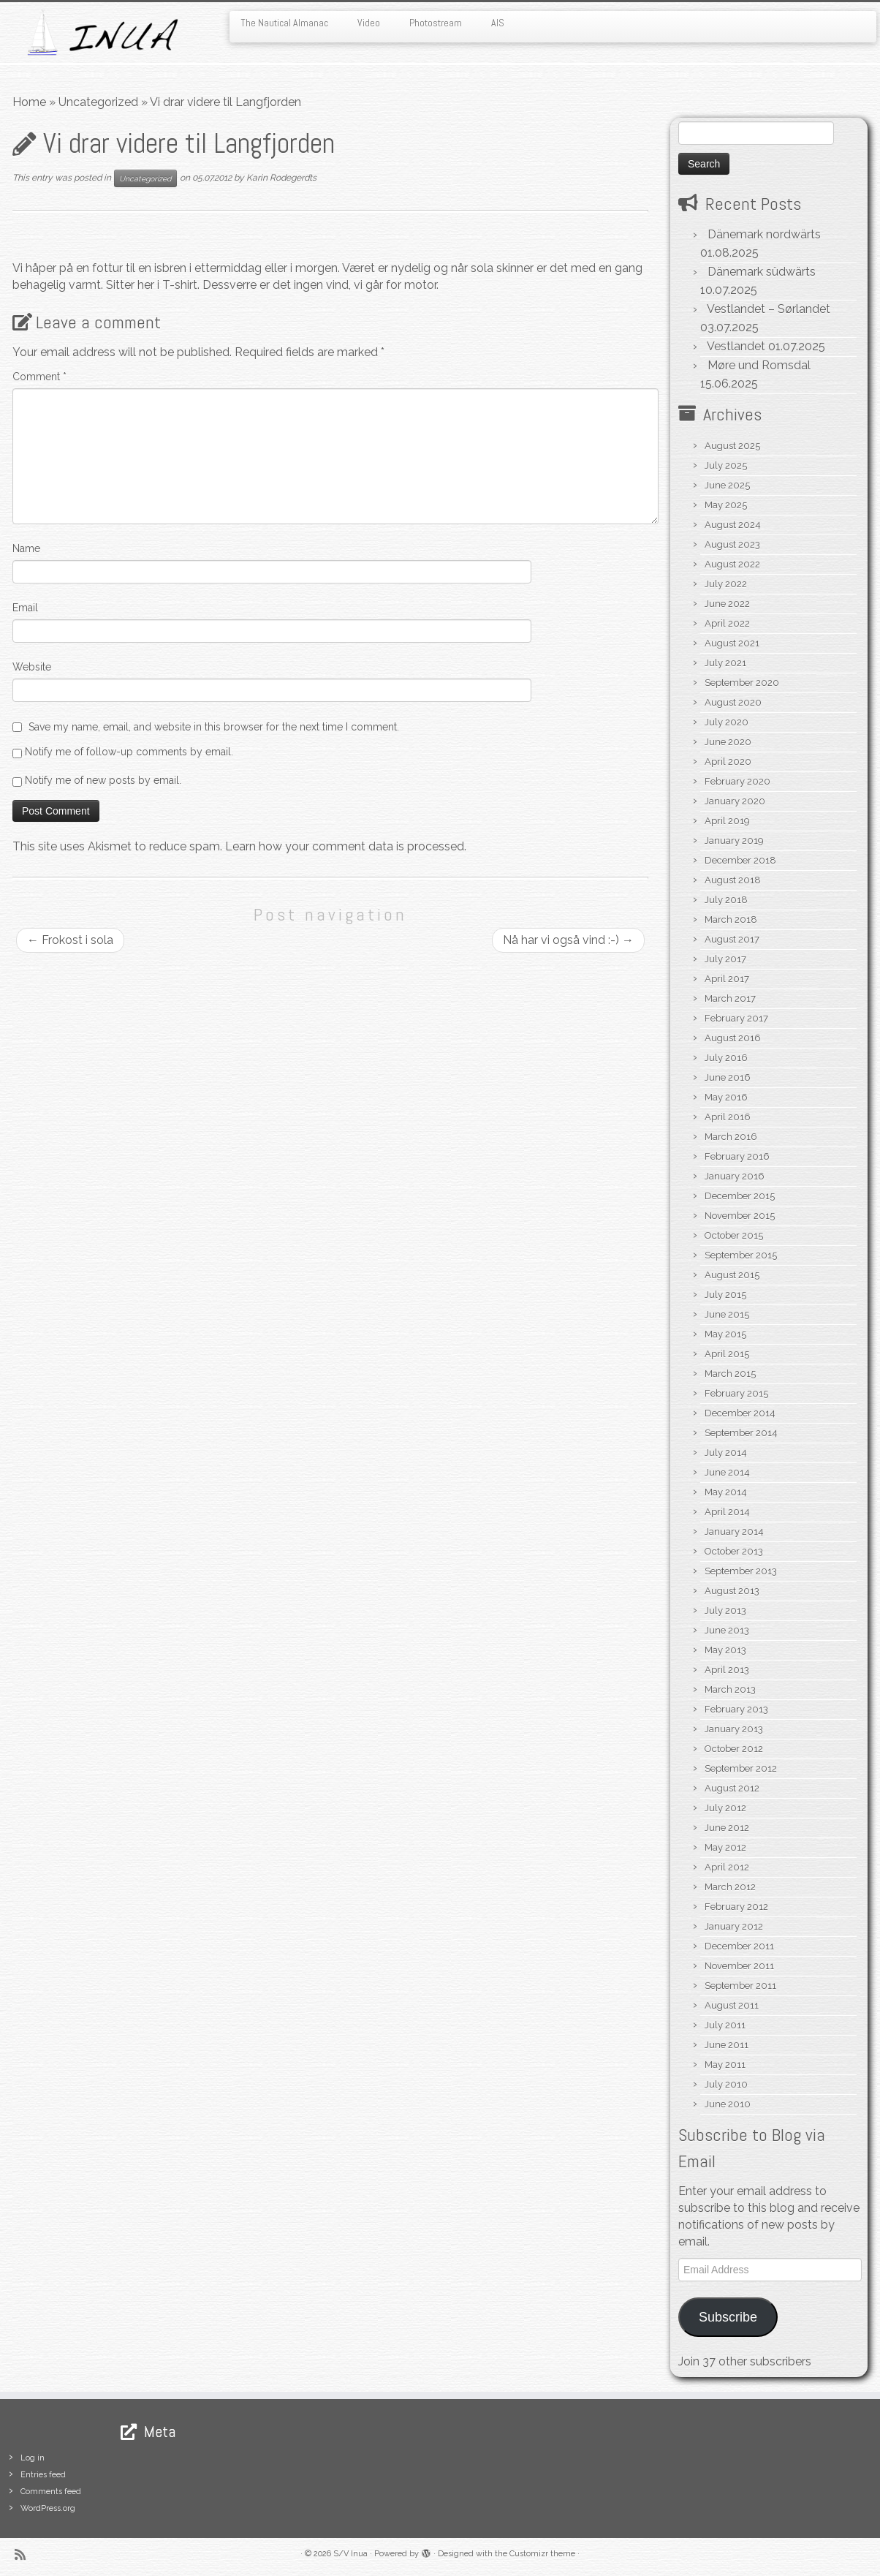 Image resolution: width=880 pixels, height=2576 pixels. What do you see at coordinates (736, 346) in the screenshot?
I see `Vestlandet` at bounding box center [736, 346].